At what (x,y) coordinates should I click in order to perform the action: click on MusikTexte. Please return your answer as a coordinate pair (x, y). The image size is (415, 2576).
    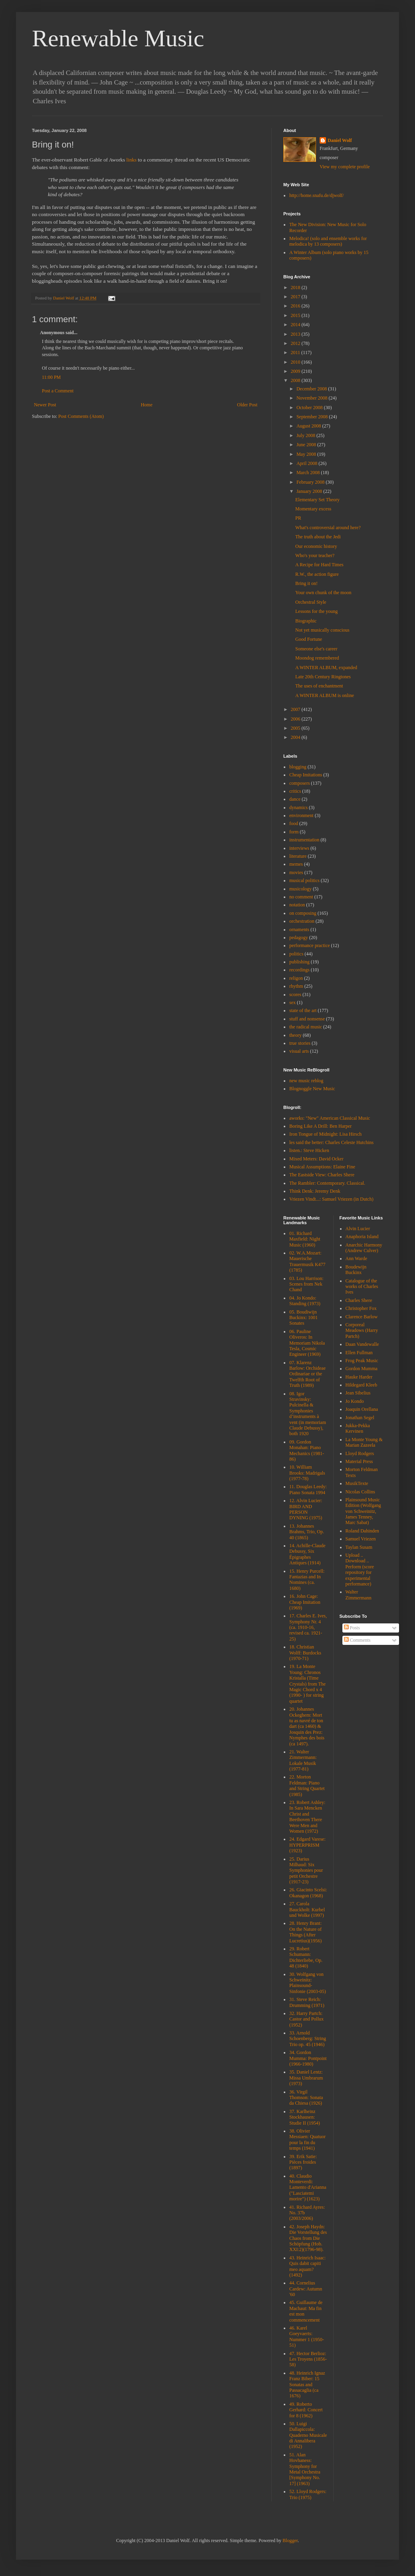
    Looking at the image, I should click on (357, 1483).